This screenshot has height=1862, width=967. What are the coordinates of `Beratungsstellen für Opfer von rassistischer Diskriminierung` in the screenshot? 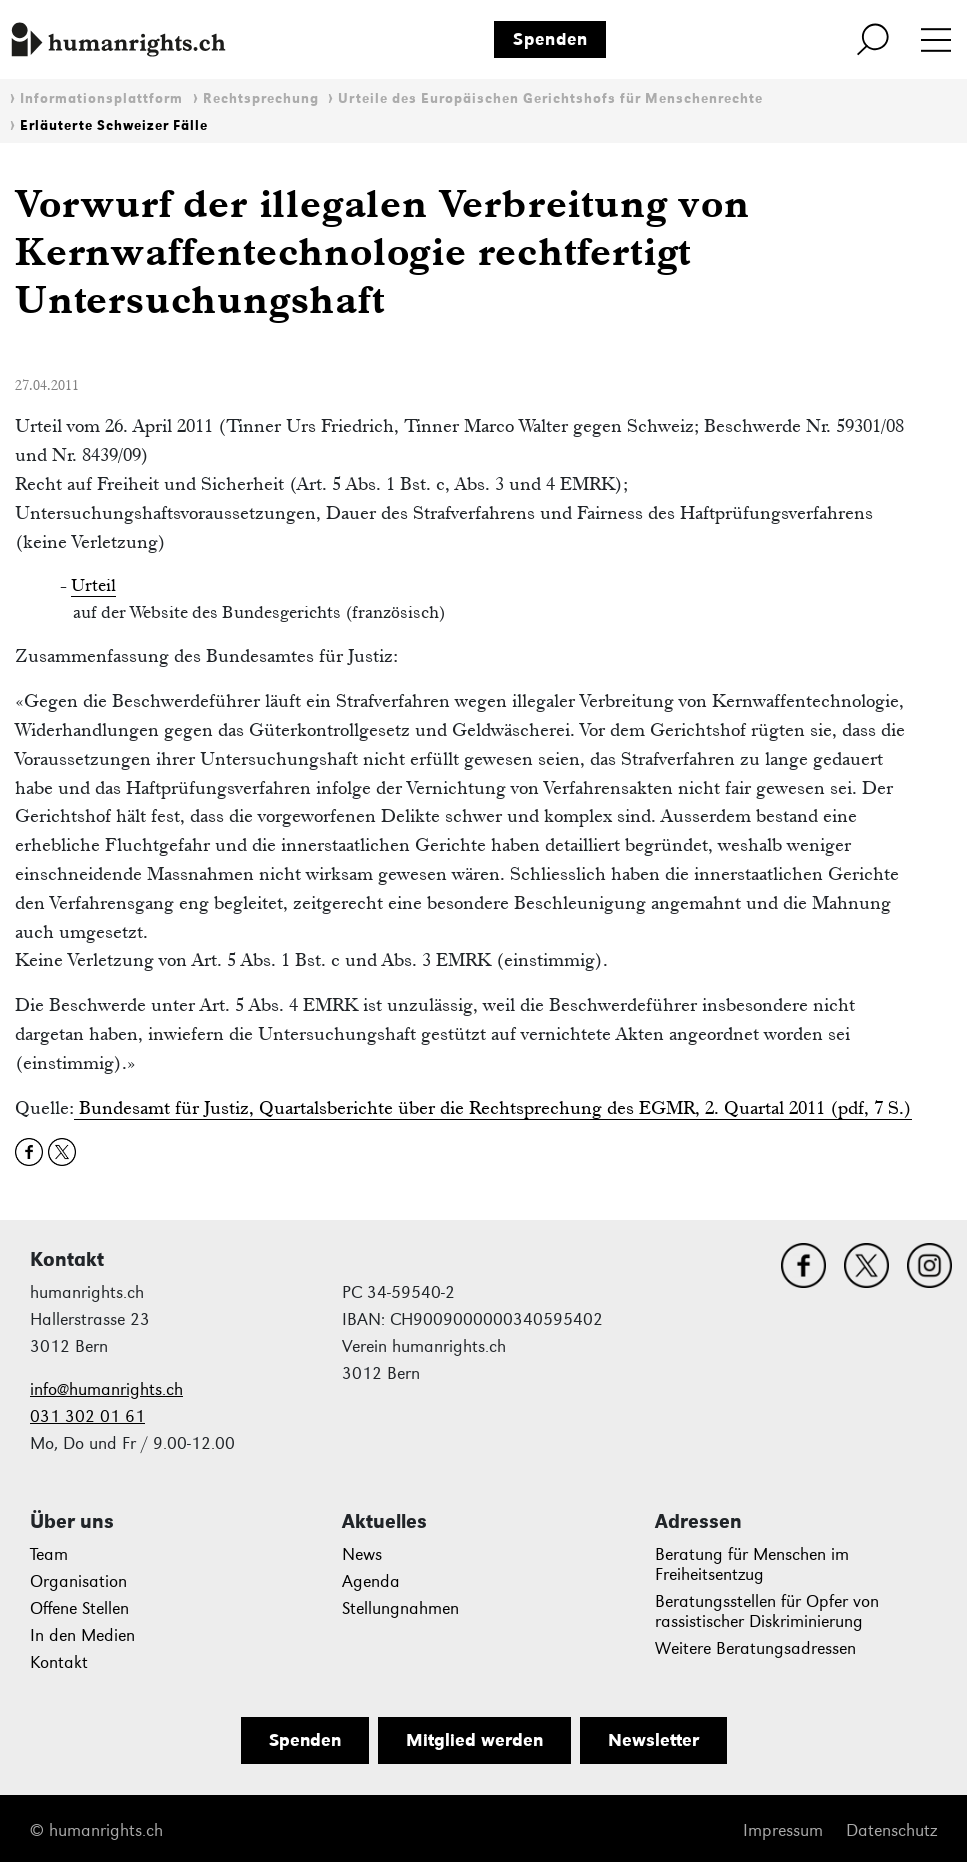 It's located at (767, 1611).